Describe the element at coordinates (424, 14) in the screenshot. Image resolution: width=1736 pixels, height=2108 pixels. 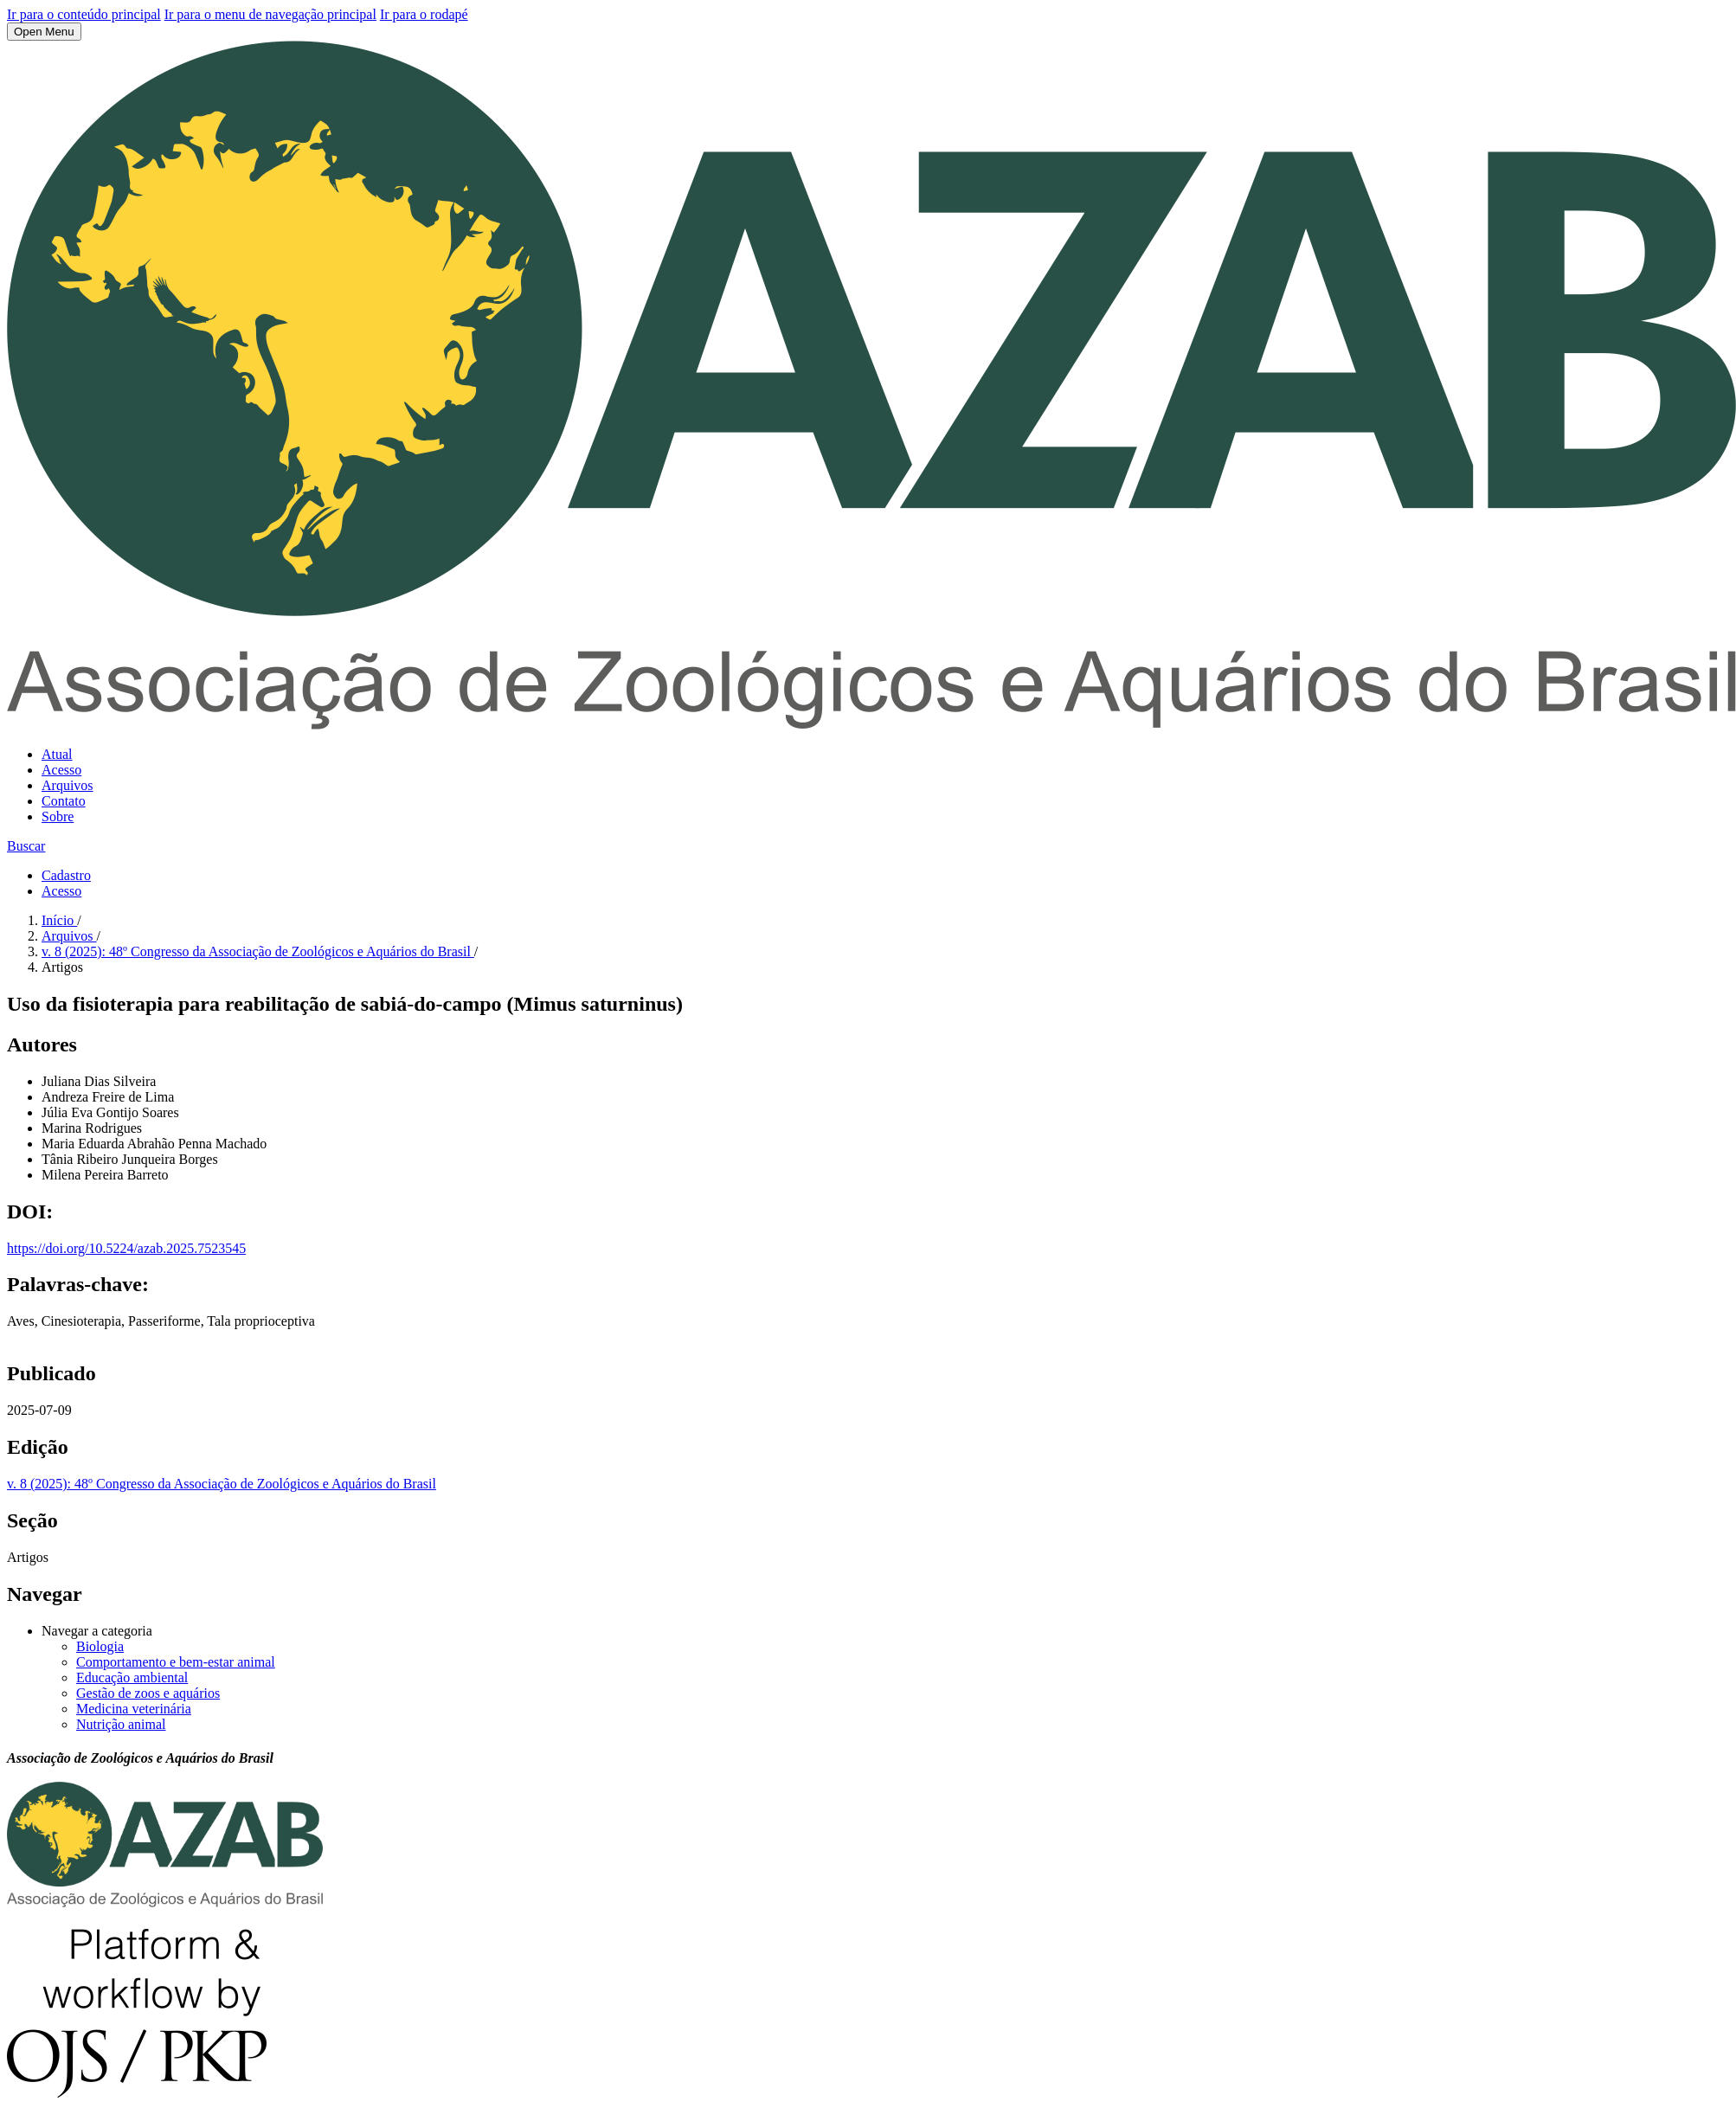
I see `Ir para o rodapé` at that location.